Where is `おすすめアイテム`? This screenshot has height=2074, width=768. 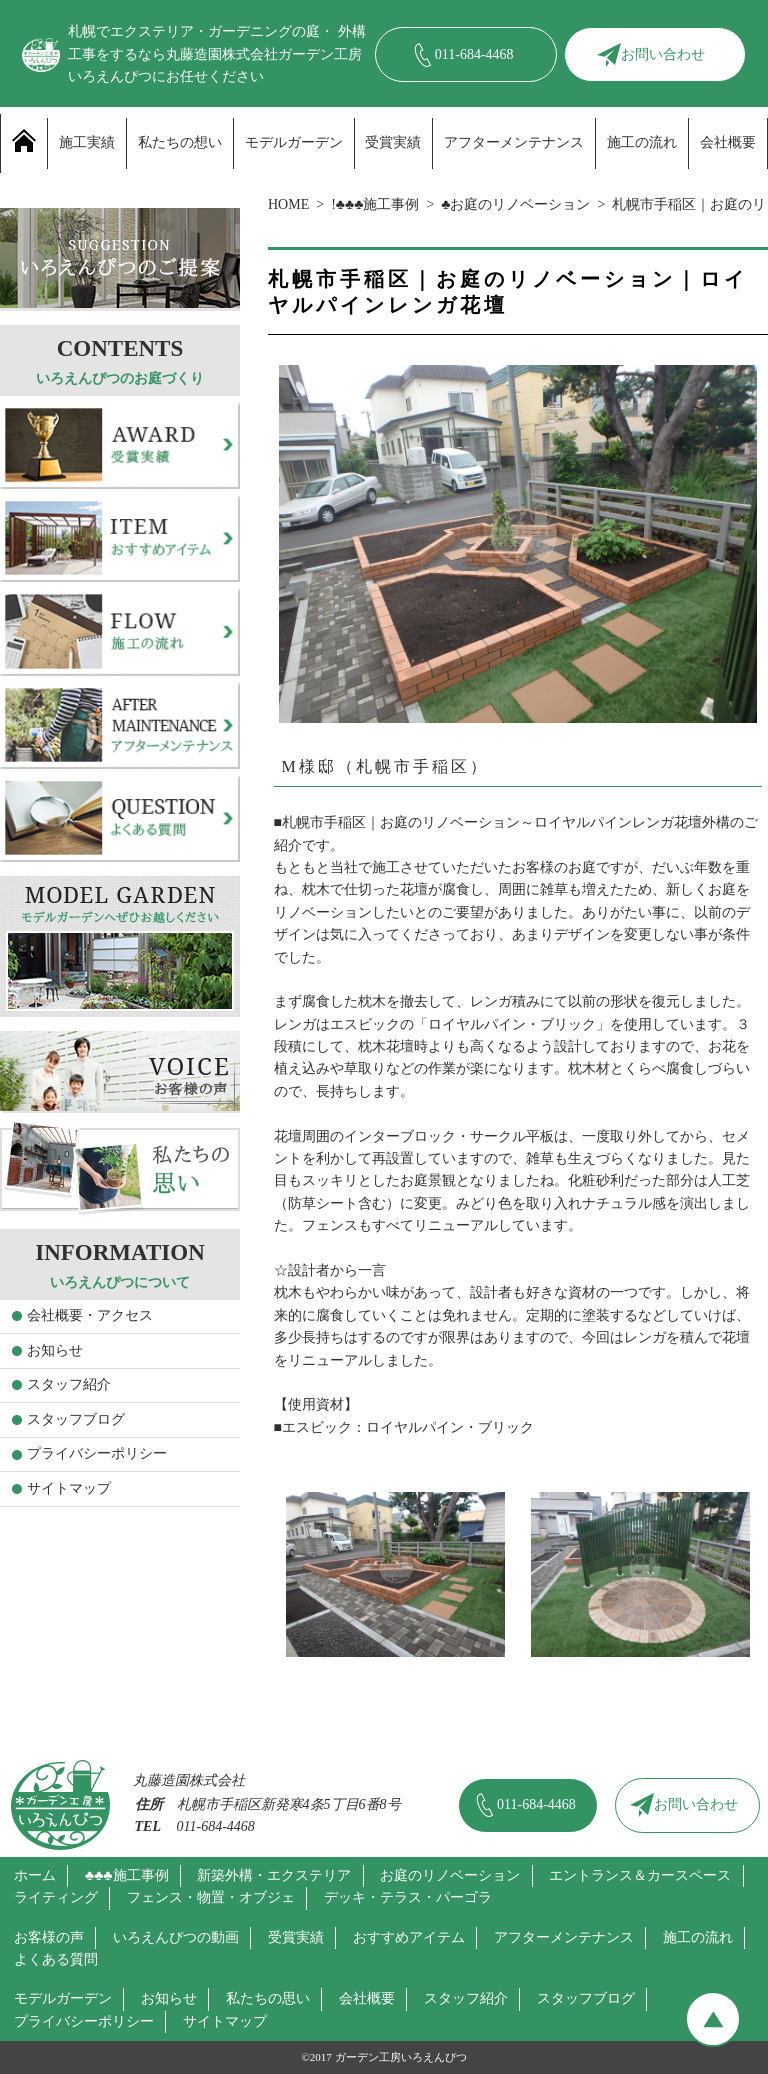 おすすめアイテム is located at coordinates (409, 1937).